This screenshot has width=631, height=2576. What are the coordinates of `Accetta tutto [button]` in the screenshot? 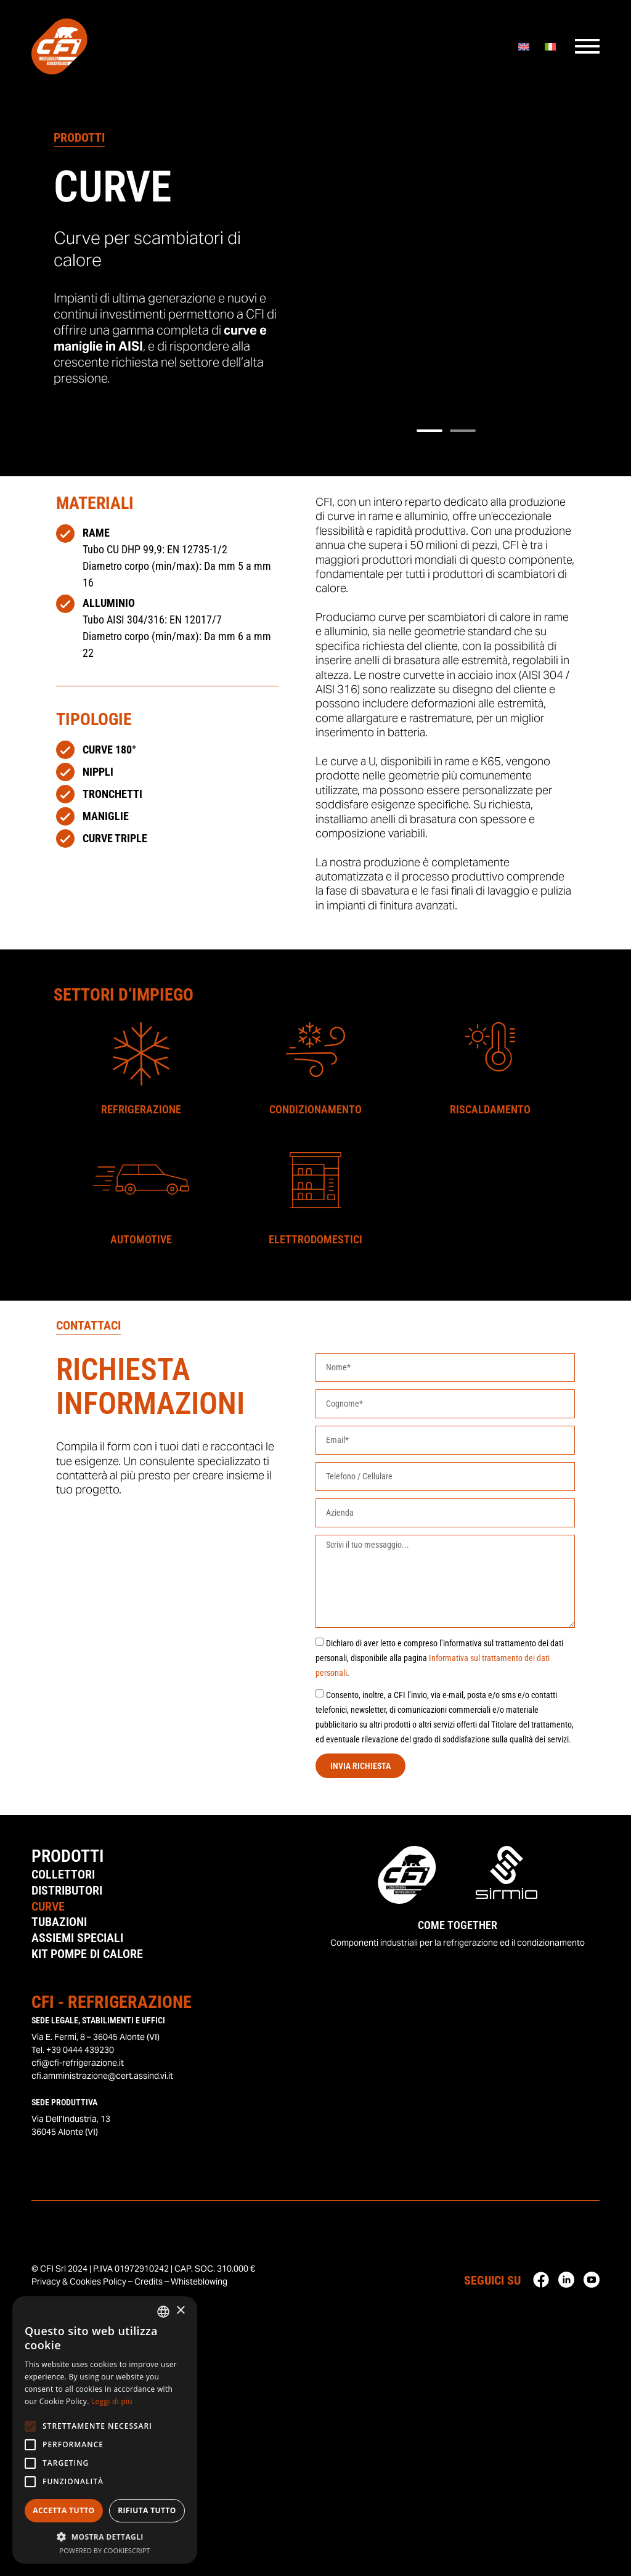 It's located at (63, 2510).